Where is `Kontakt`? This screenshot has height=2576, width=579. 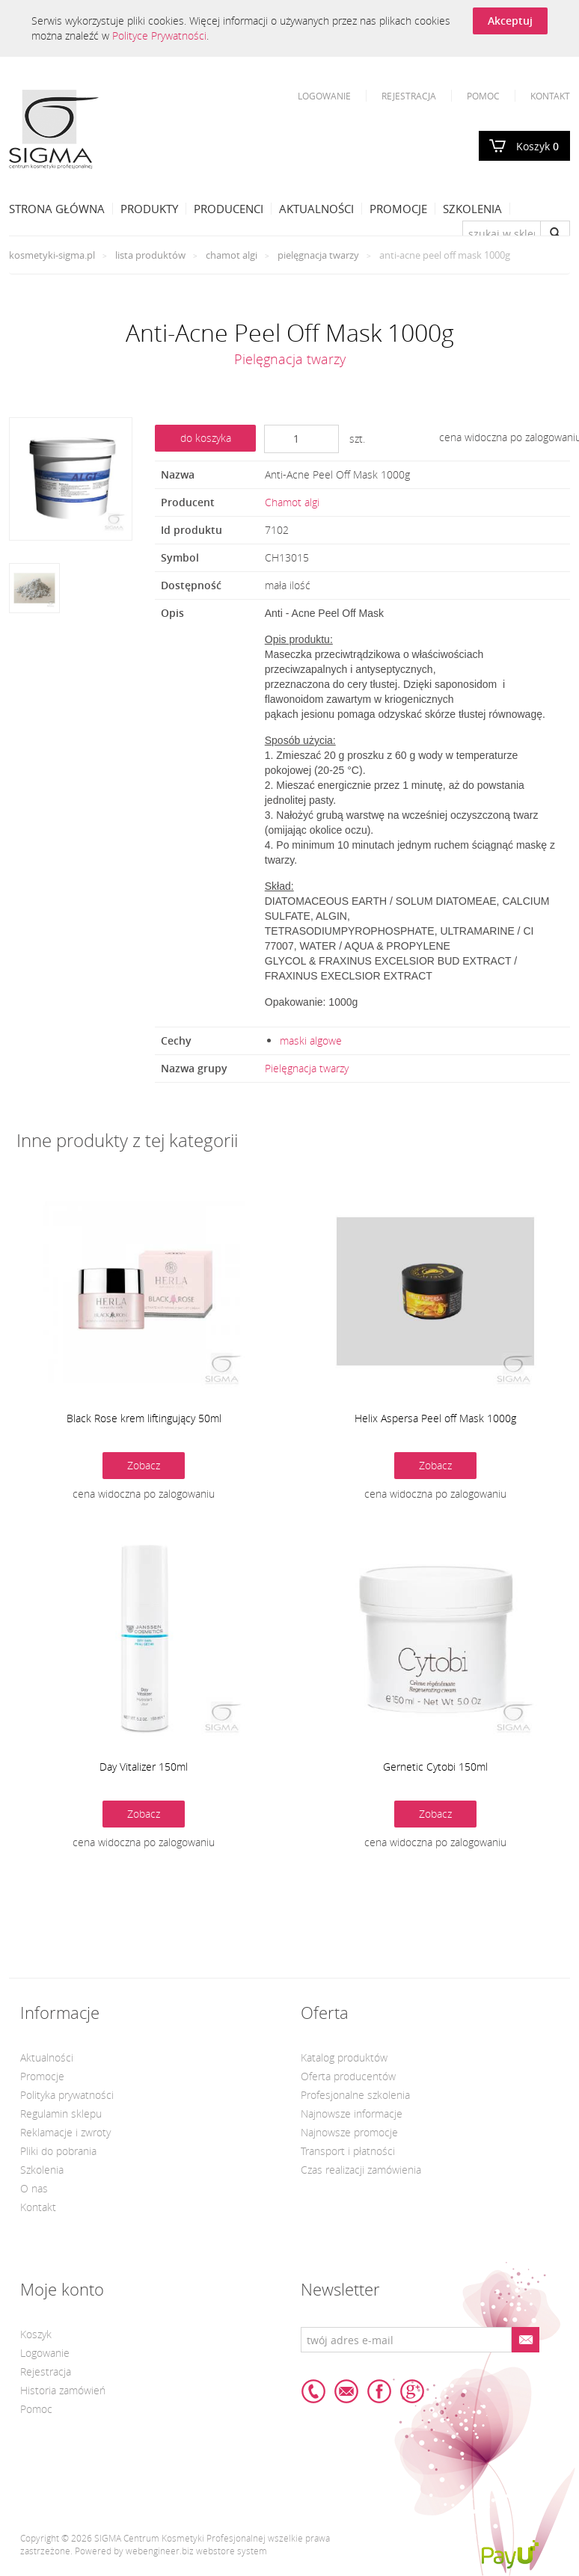 Kontakt is located at coordinates (550, 96).